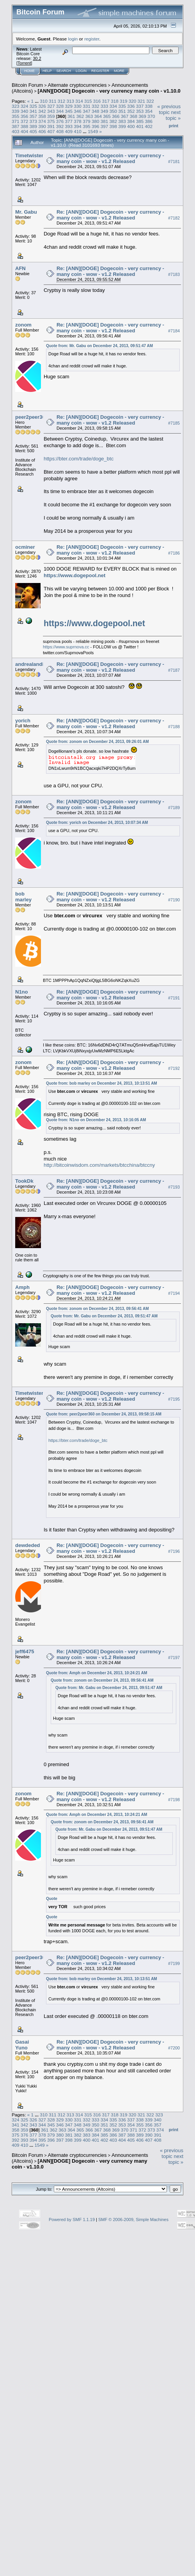 The width and height of the screenshot is (195, 2576). Describe the element at coordinates (96, 1120) in the screenshot. I see `Quote from: N1no on December 24, 2013, 10:16:05 AM` at that location.